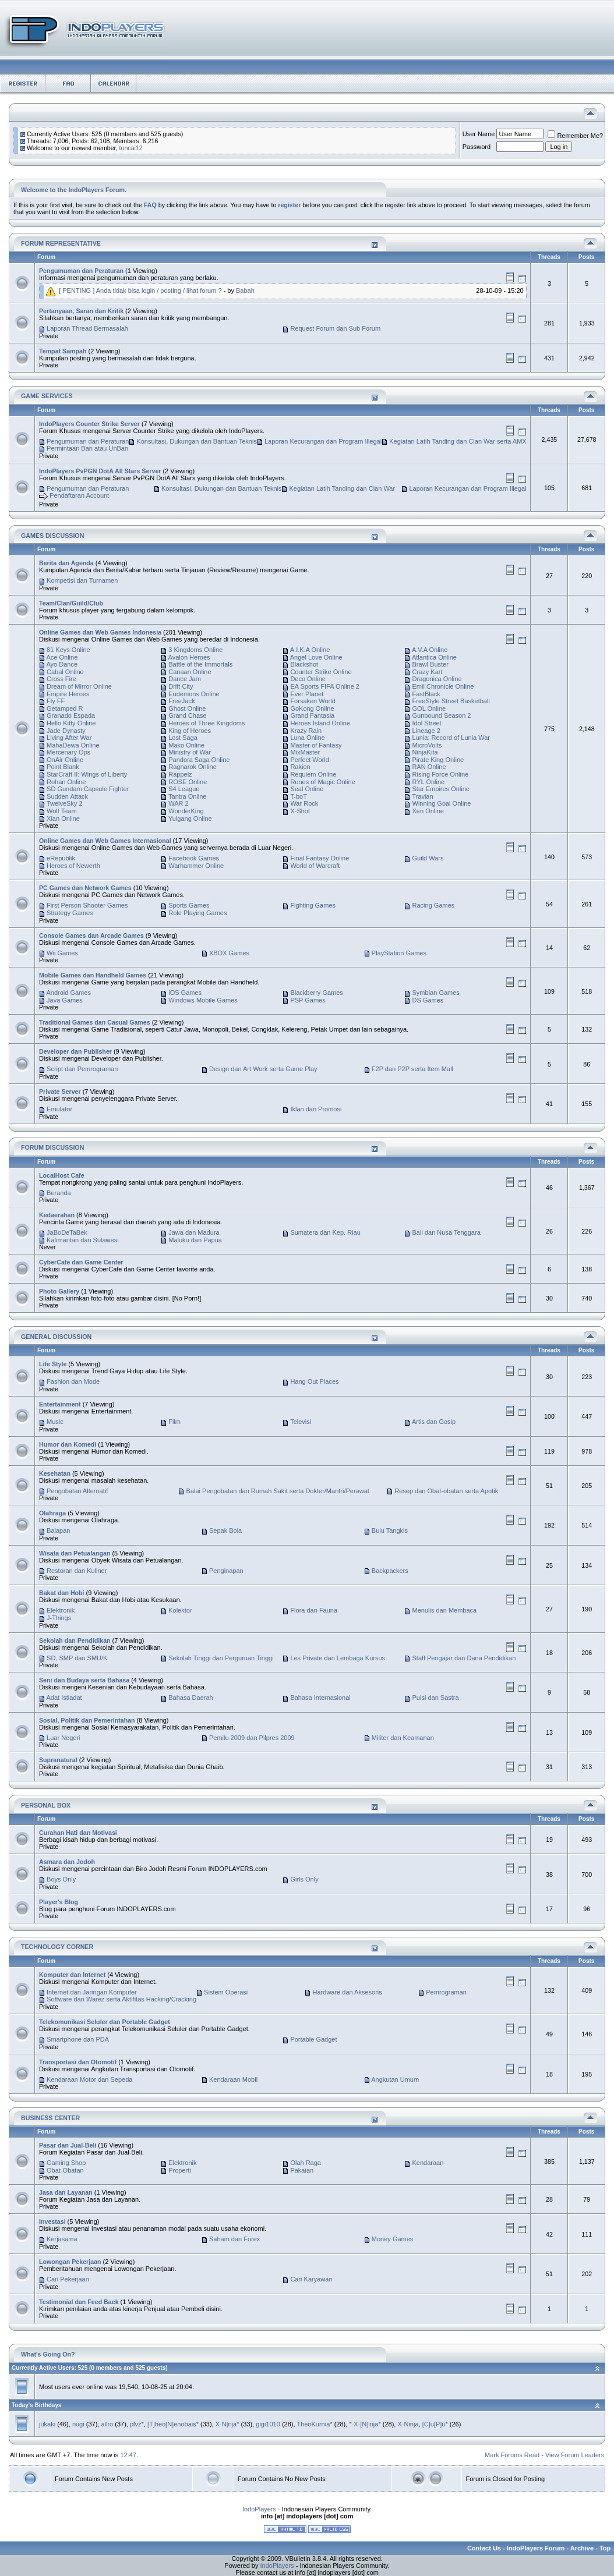 Image resolution: width=614 pixels, height=2576 pixels. Describe the element at coordinates (512, 2454) in the screenshot. I see `Mark Forums Read` at that location.